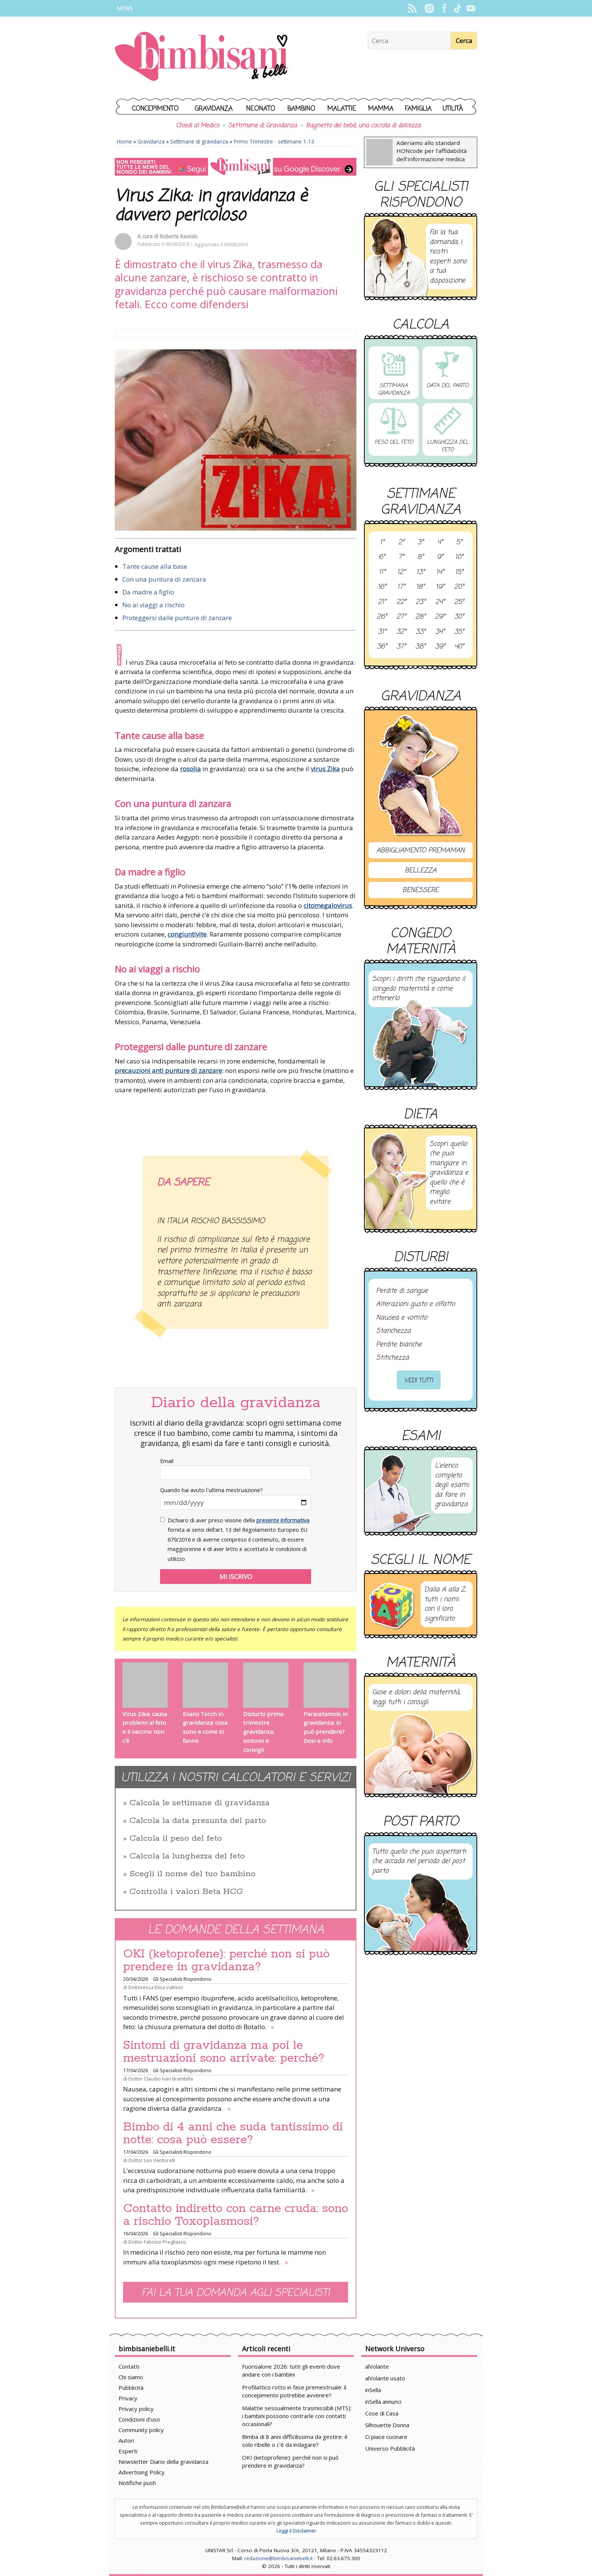 The image size is (592, 2576). I want to click on 19°, so click(440, 587).